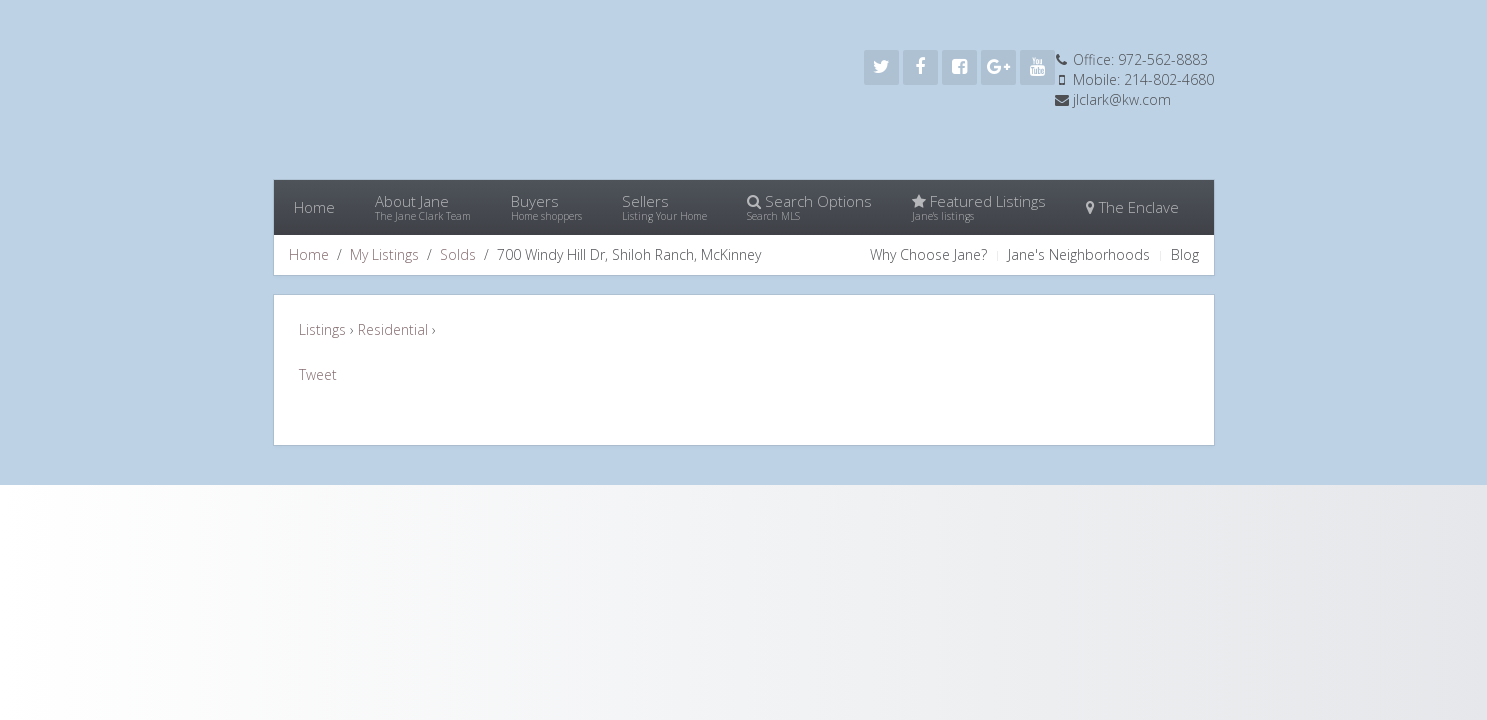  Describe the element at coordinates (1185, 254) in the screenshot. I see `Blog` at that location.